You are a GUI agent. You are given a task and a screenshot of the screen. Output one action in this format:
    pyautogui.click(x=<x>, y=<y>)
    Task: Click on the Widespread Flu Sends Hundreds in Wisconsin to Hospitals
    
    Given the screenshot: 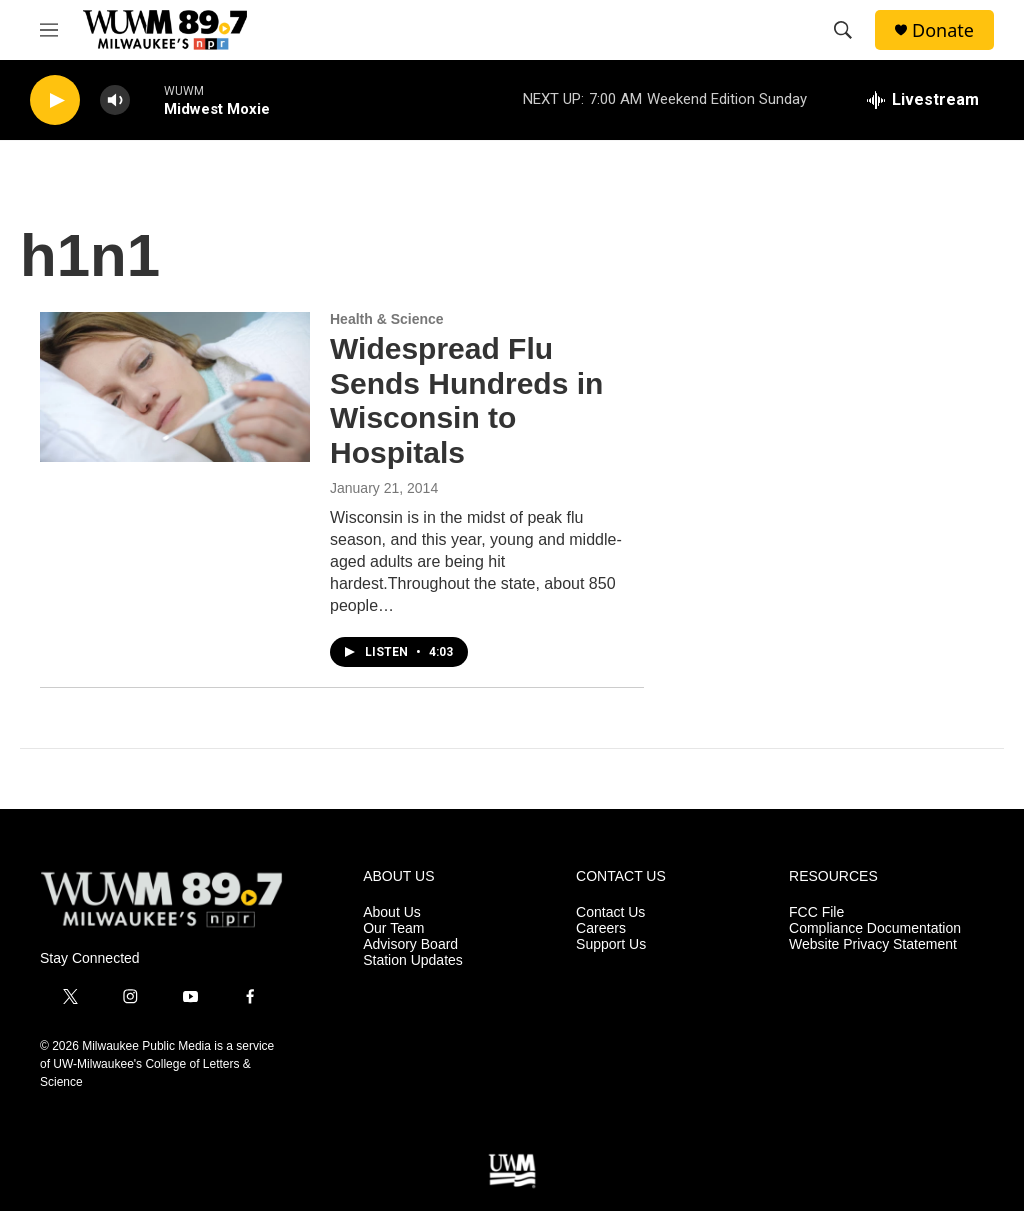 What is the action you would take?
    pyautogui.click(x=466, y=400)
    